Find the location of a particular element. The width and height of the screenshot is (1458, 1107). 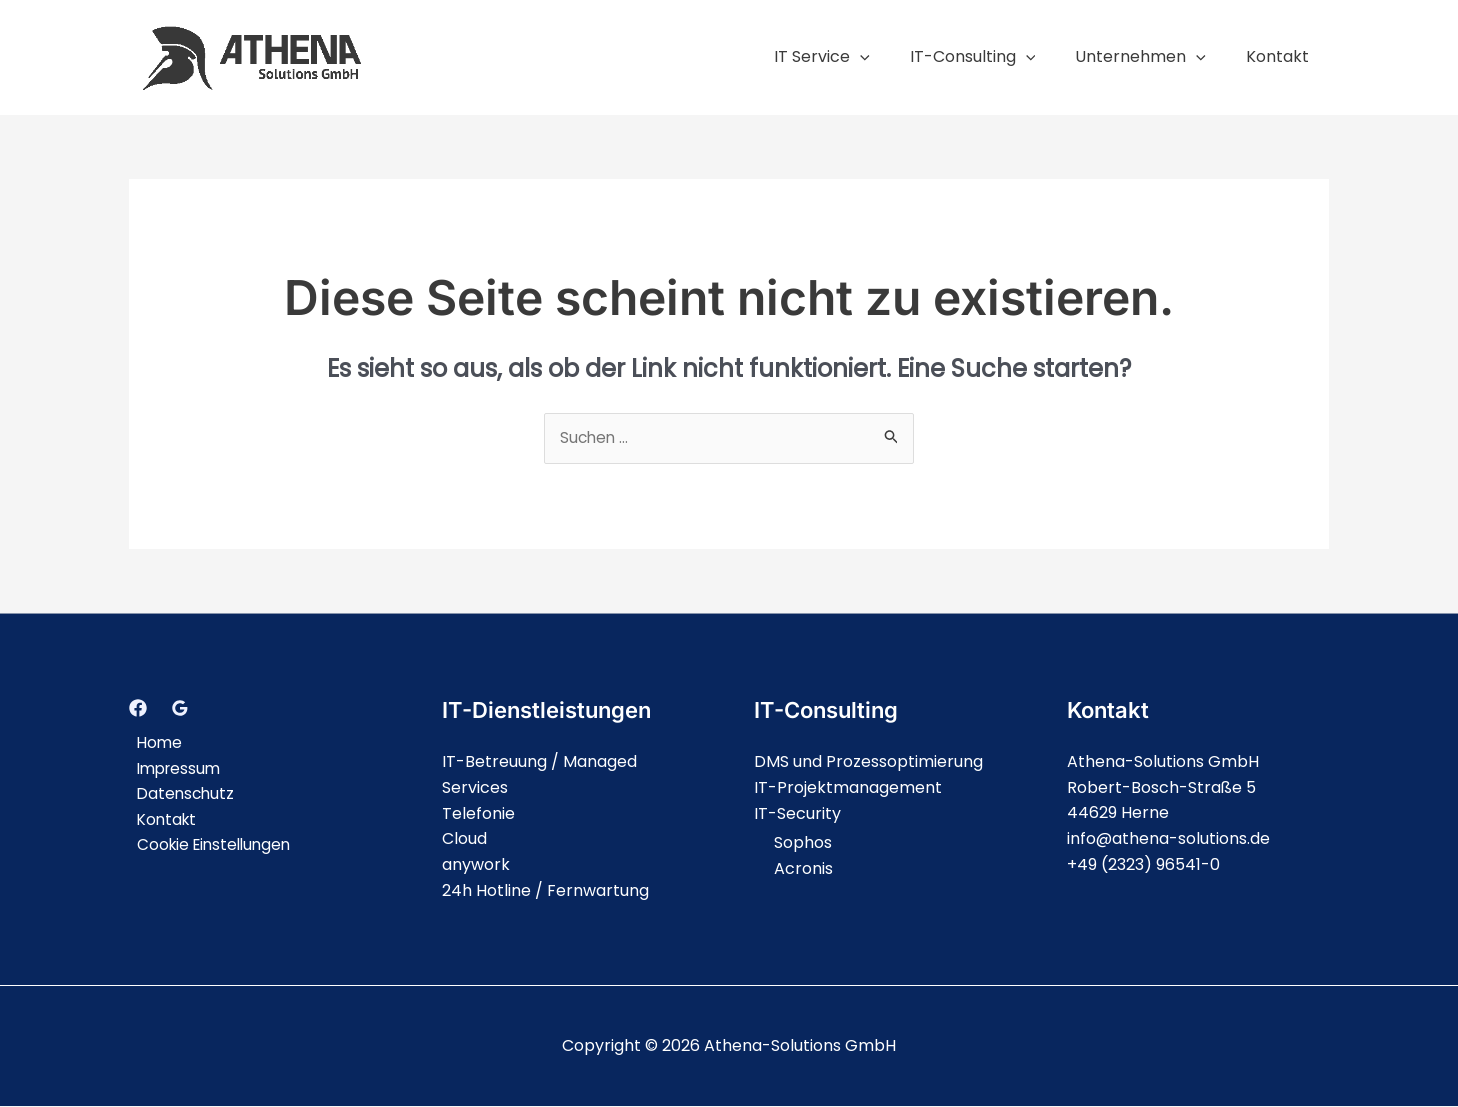

Sophos is located at coordinates (803, 843).